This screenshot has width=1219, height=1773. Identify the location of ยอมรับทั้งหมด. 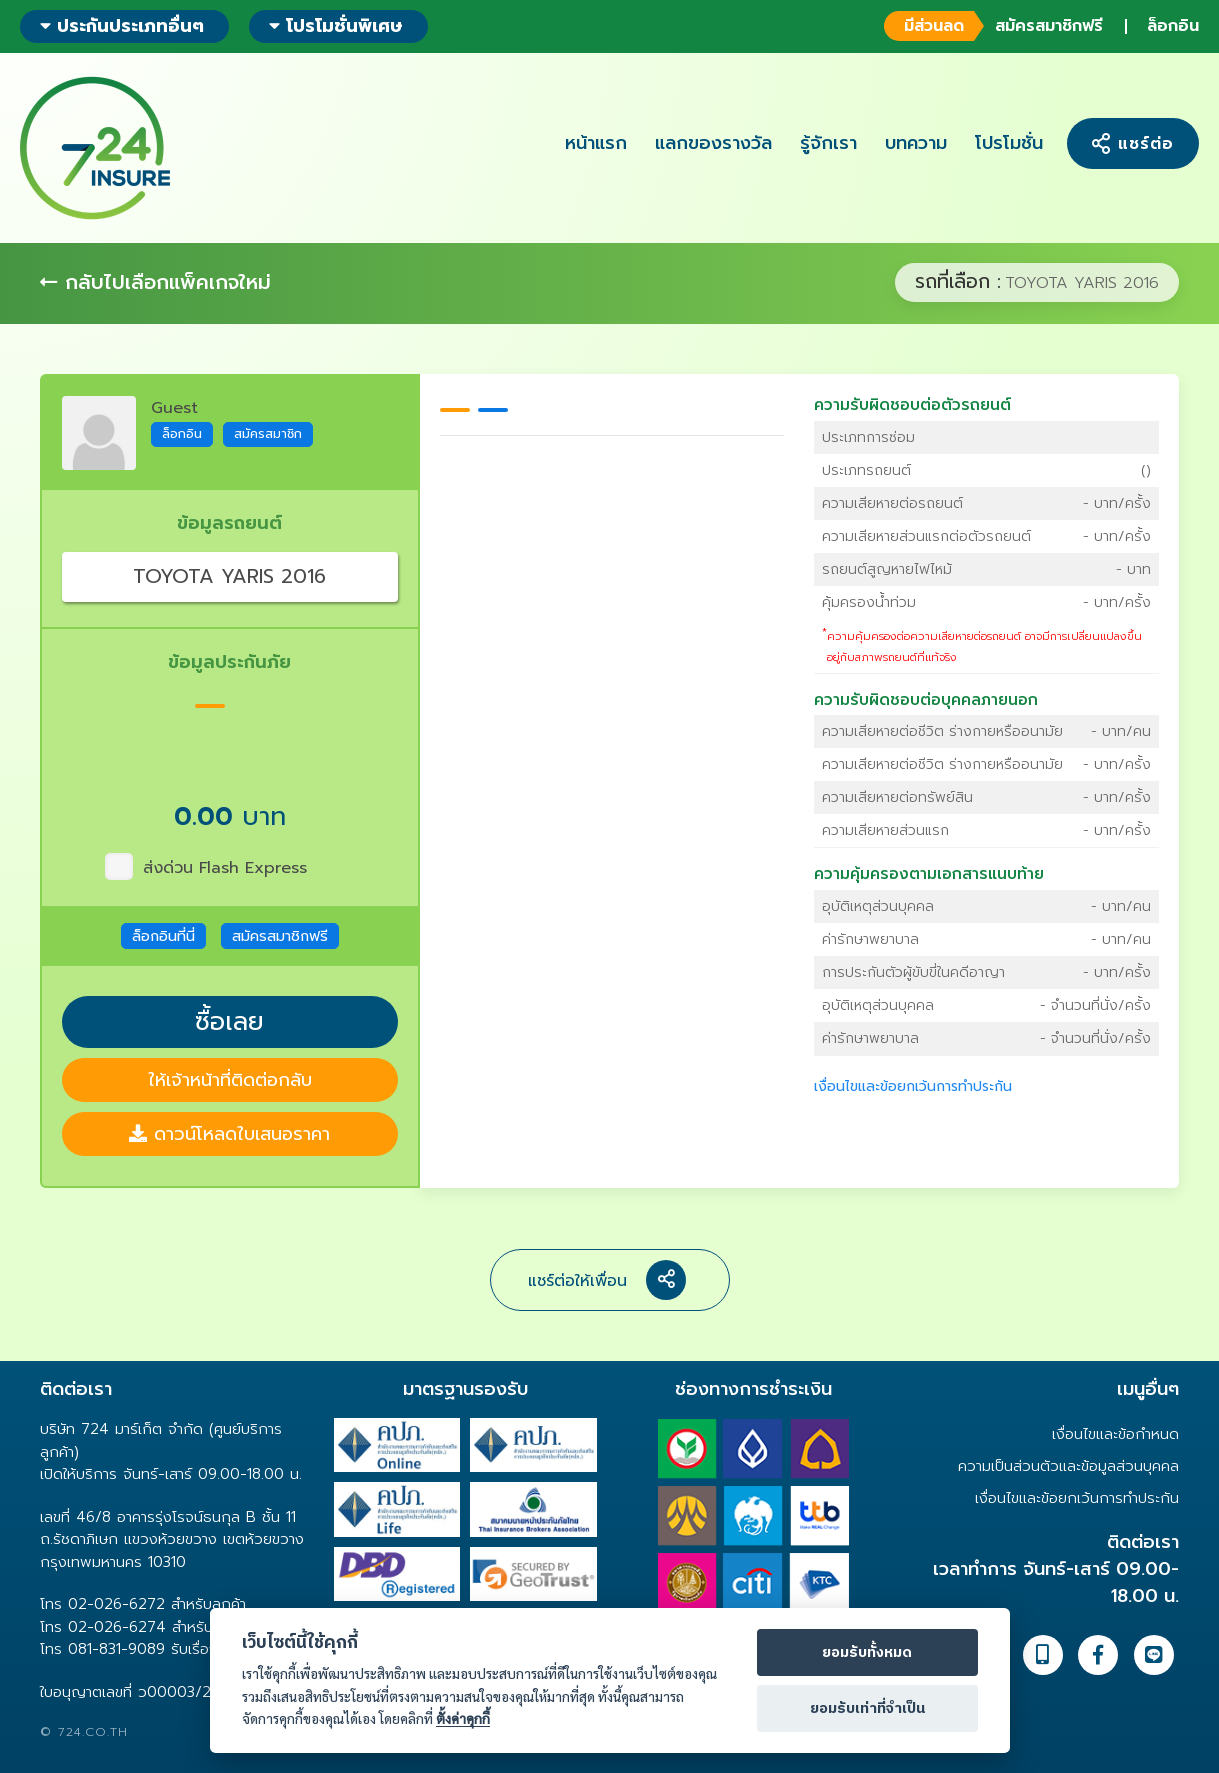
(867, 1653).